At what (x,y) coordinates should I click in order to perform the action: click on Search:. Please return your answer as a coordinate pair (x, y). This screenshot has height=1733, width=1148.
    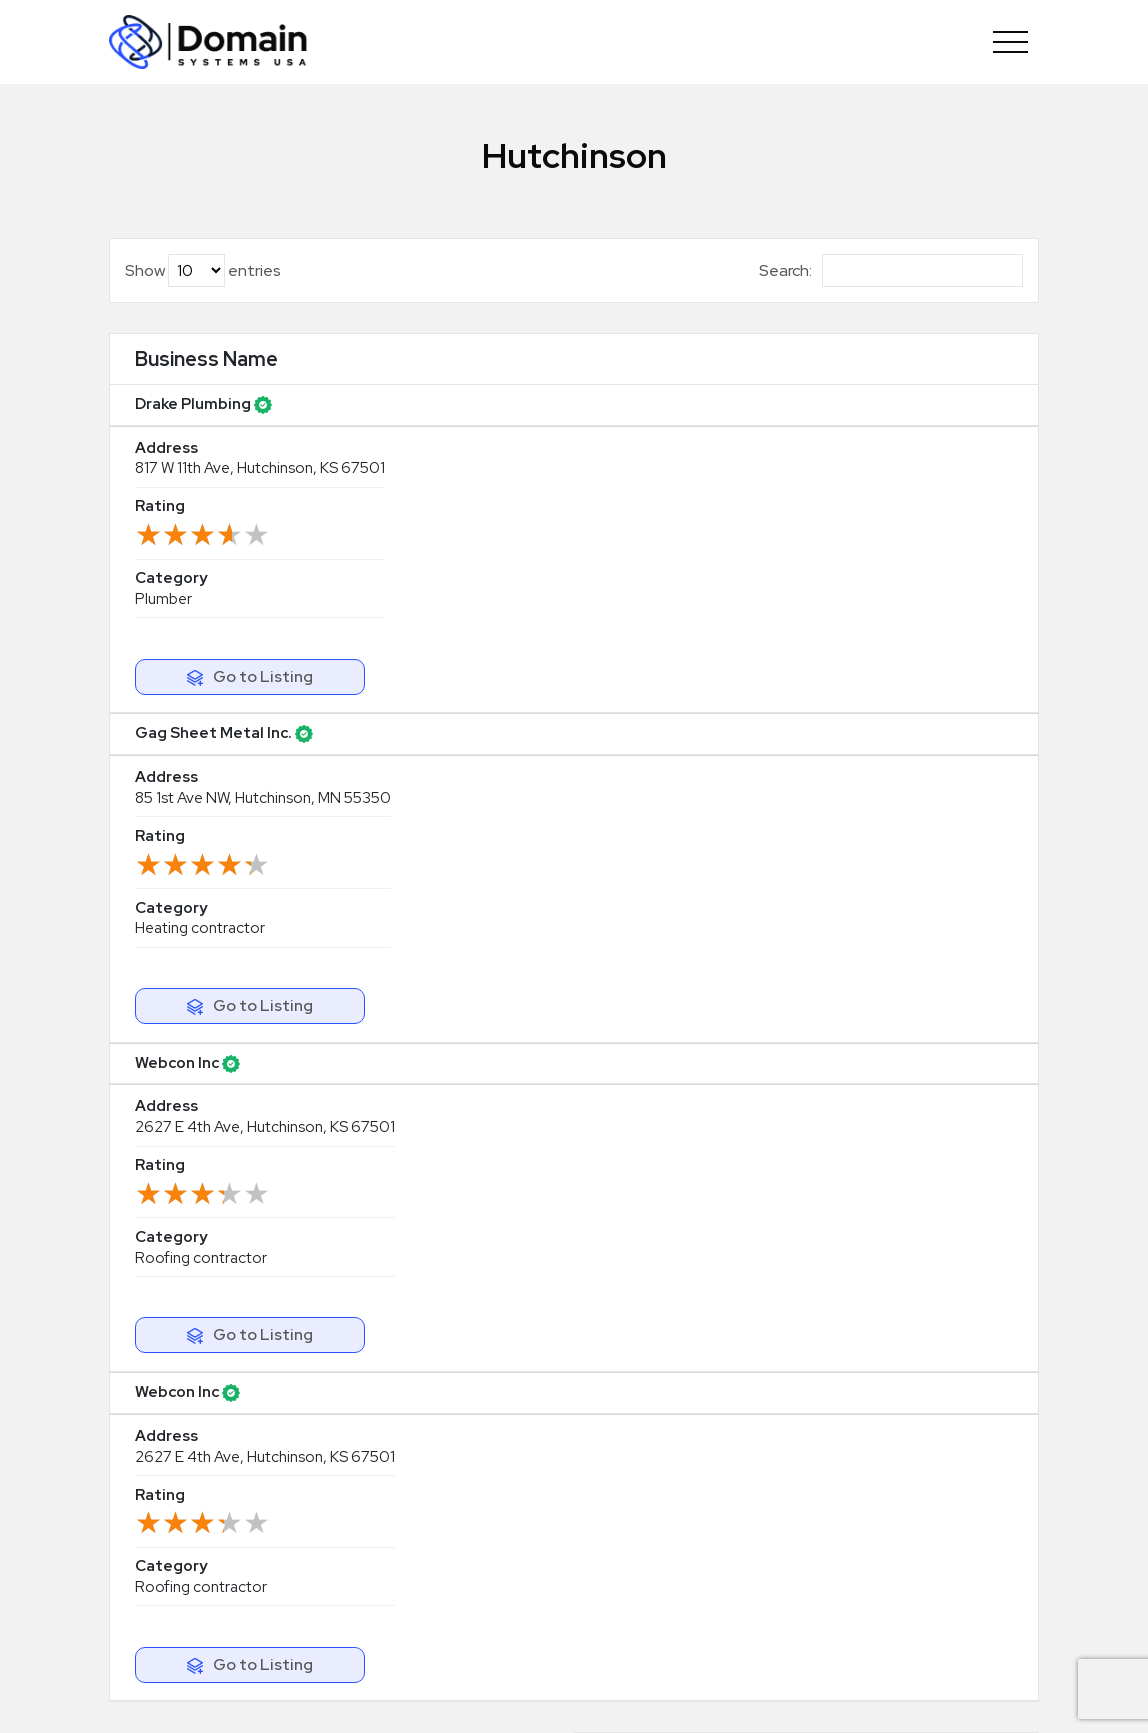
    Looking at the image, I should click on (891, 270).